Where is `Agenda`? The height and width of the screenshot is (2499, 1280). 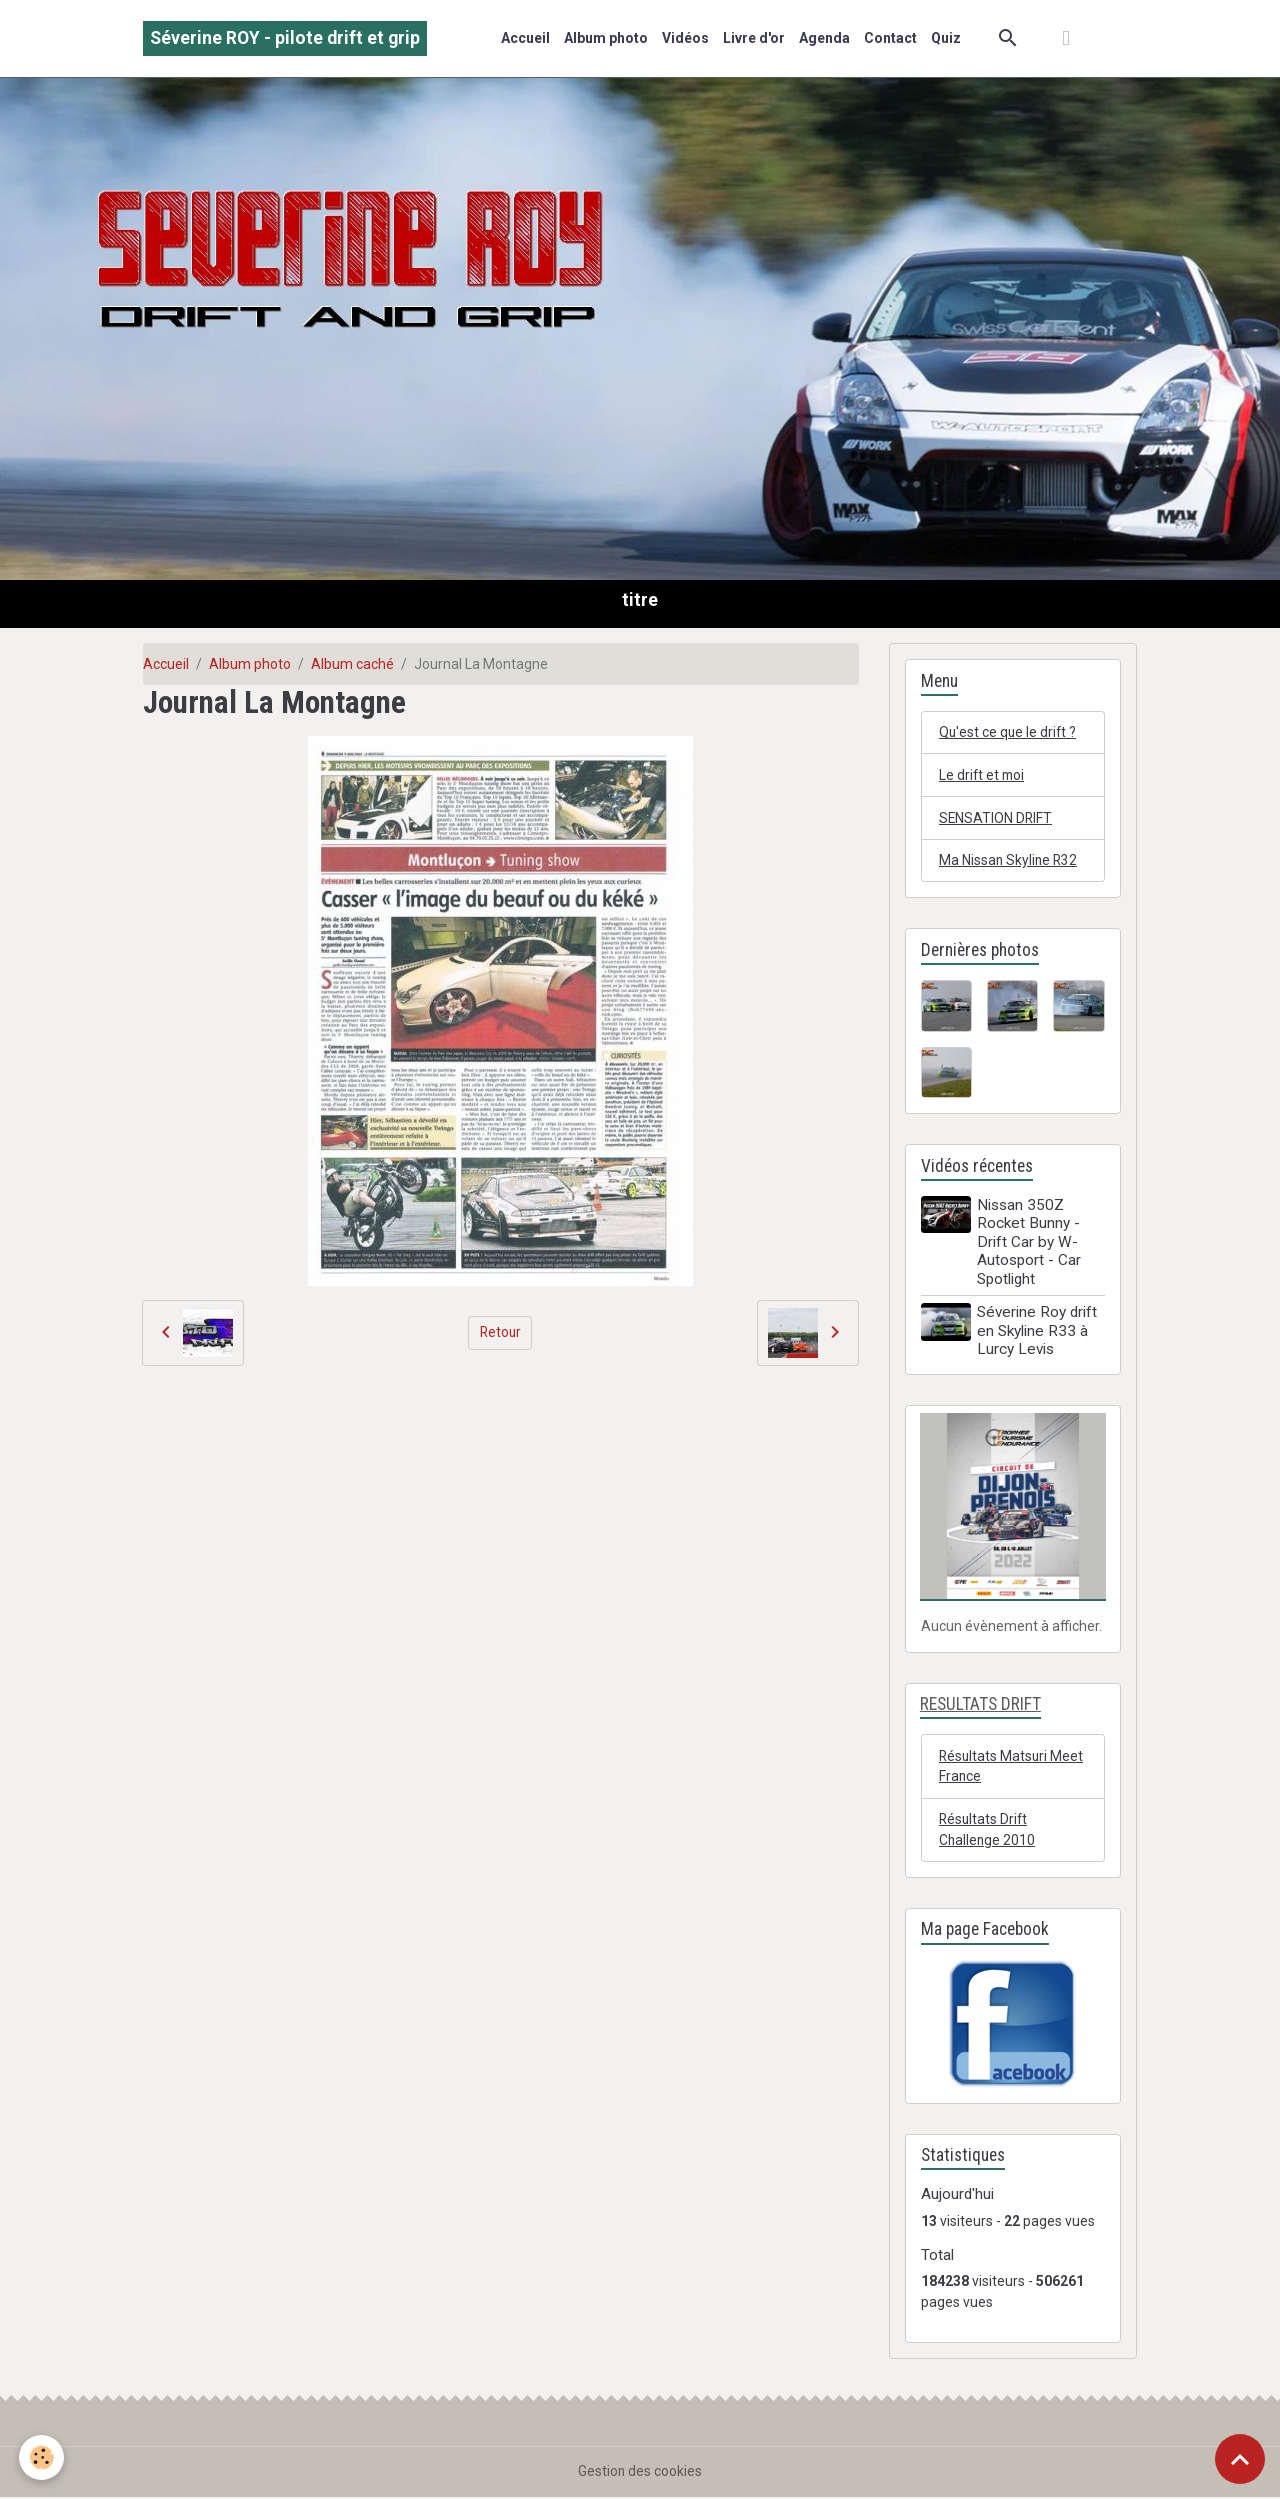
Agenda is located at coordinates (824, 38).